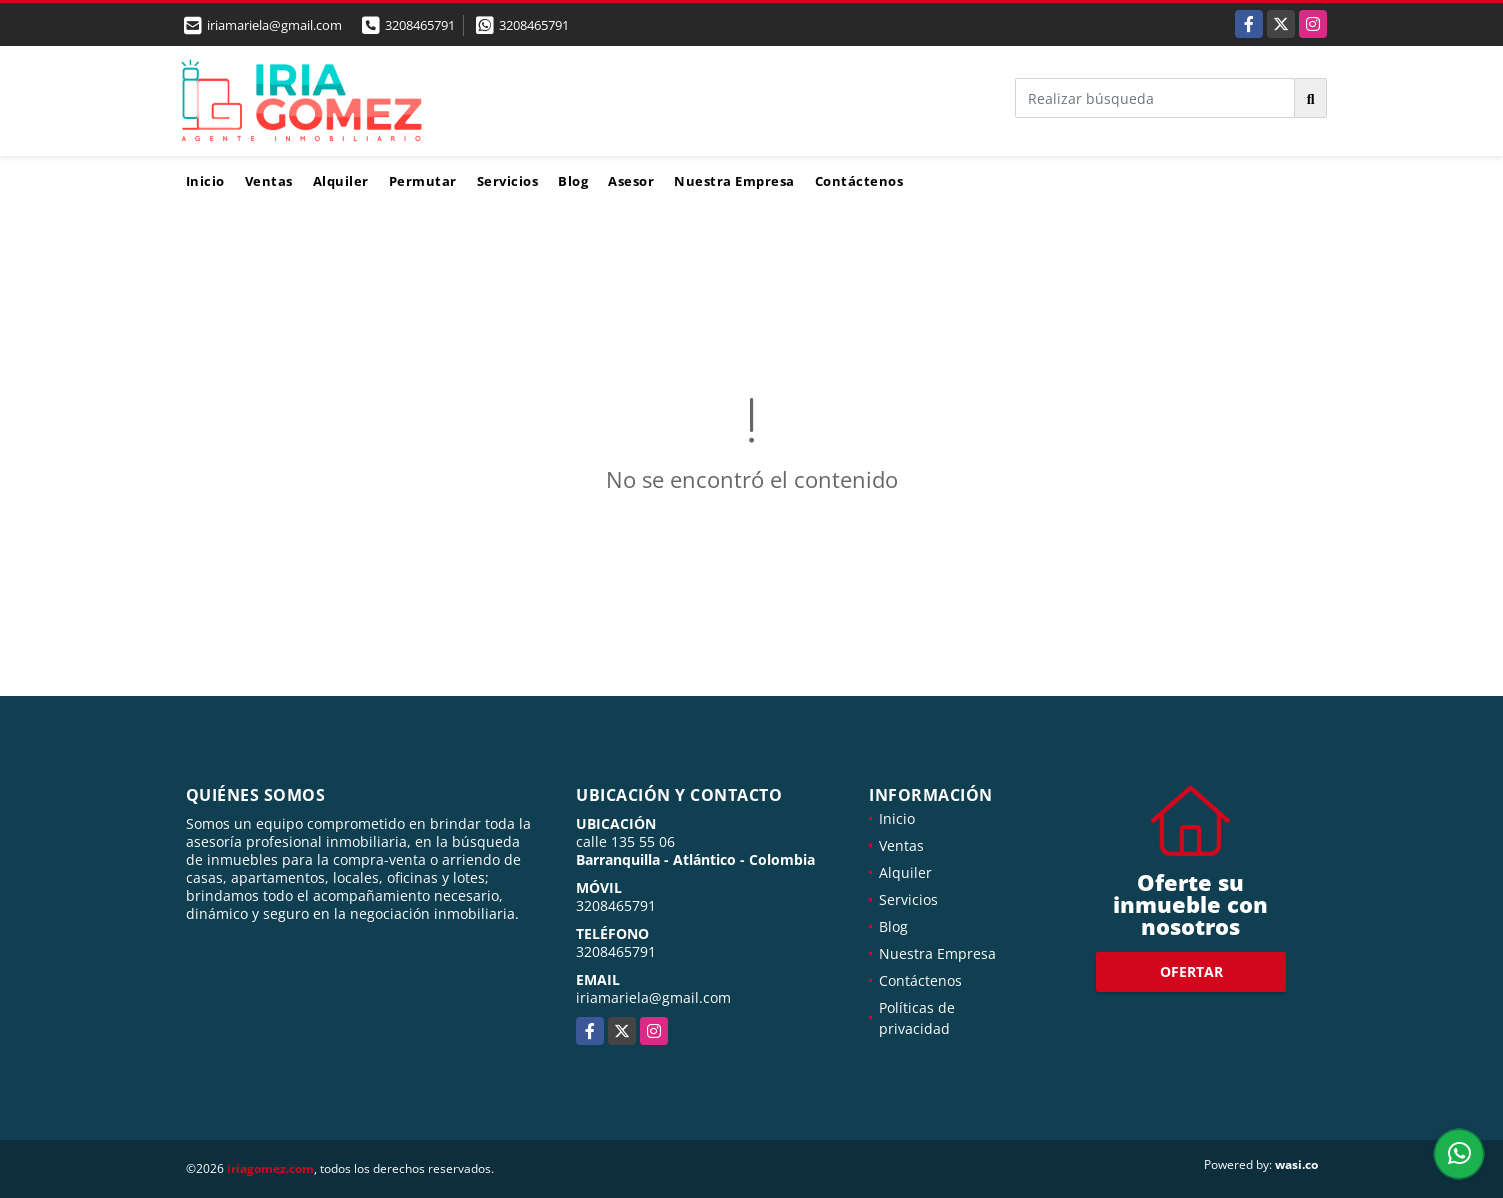 The height and width of the screenshot is (1198, 1503). Describe the element at coordinates (420, 25) in the screenshot. I see `3208465791` at that location.